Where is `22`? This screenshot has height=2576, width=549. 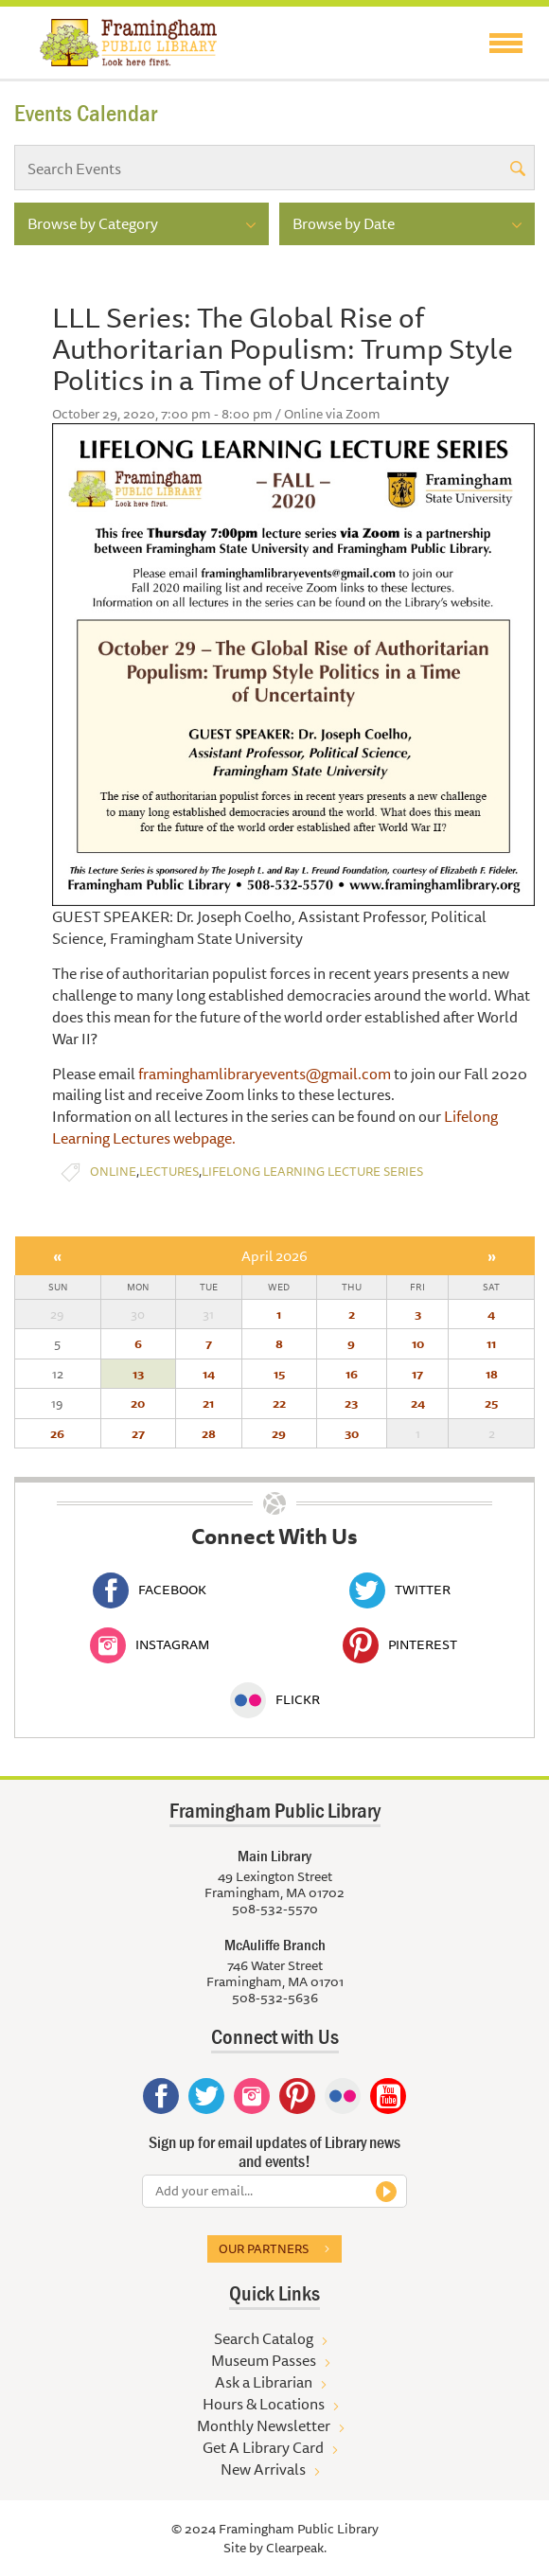 22 is located at coordinates (279, 1403).